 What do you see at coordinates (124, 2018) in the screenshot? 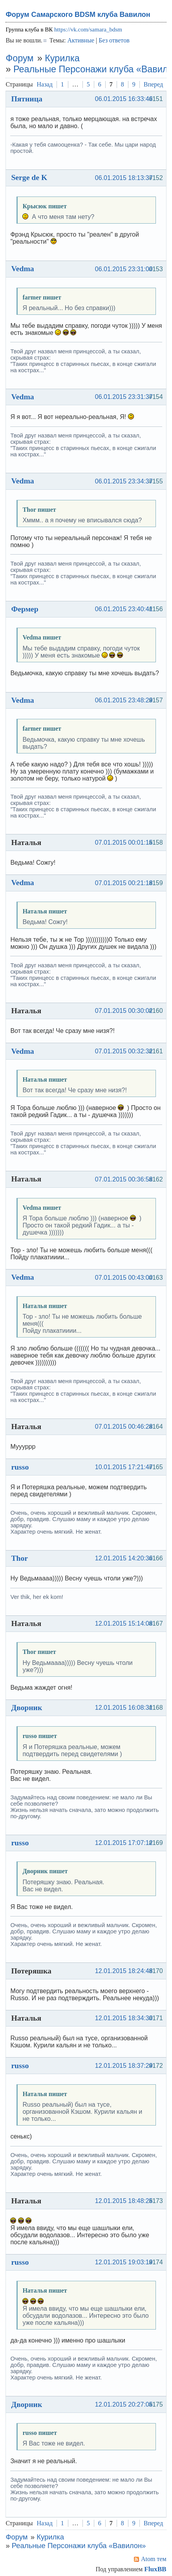
I see `12.01.2015 18:34:30` at bounding box center [124, 2018].